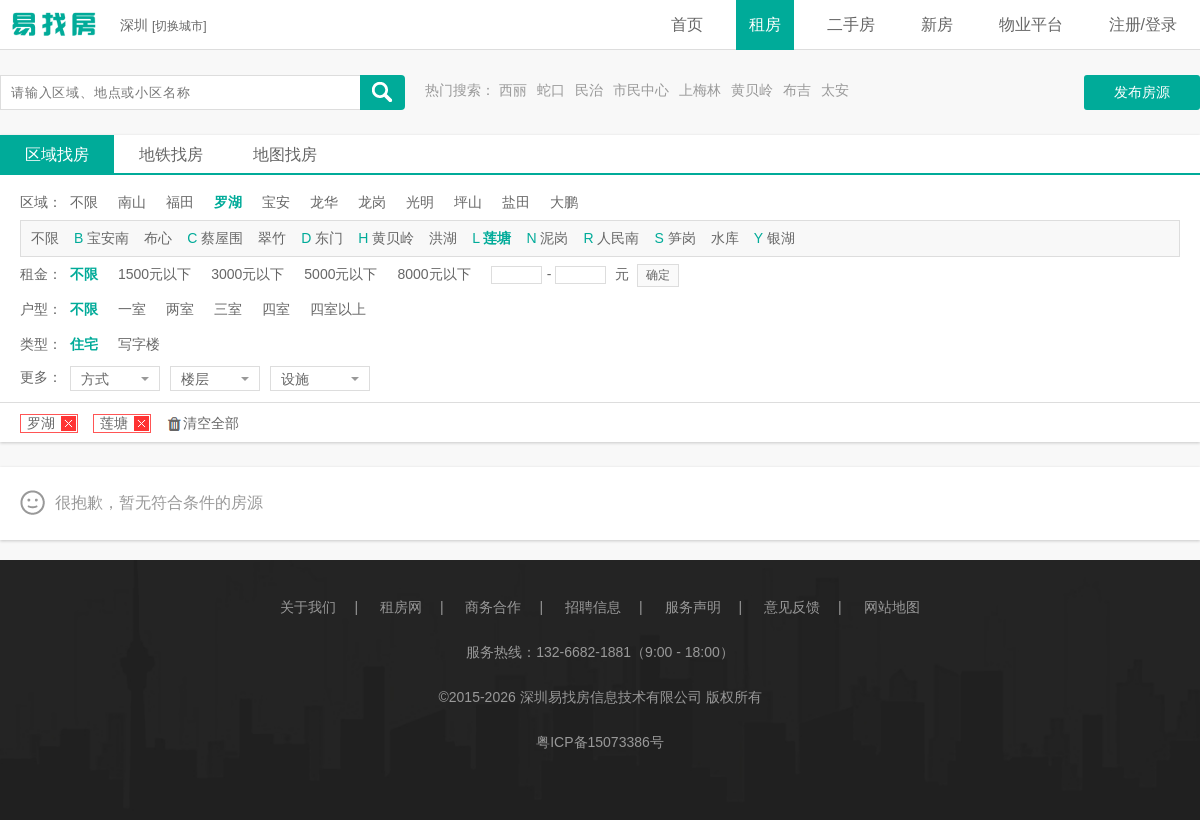 This screenshot has height=820, width=1200. What do you see at coordinates (554, 238) in the screenshot?
I see `泥岗` at bounding box center [554, 238].